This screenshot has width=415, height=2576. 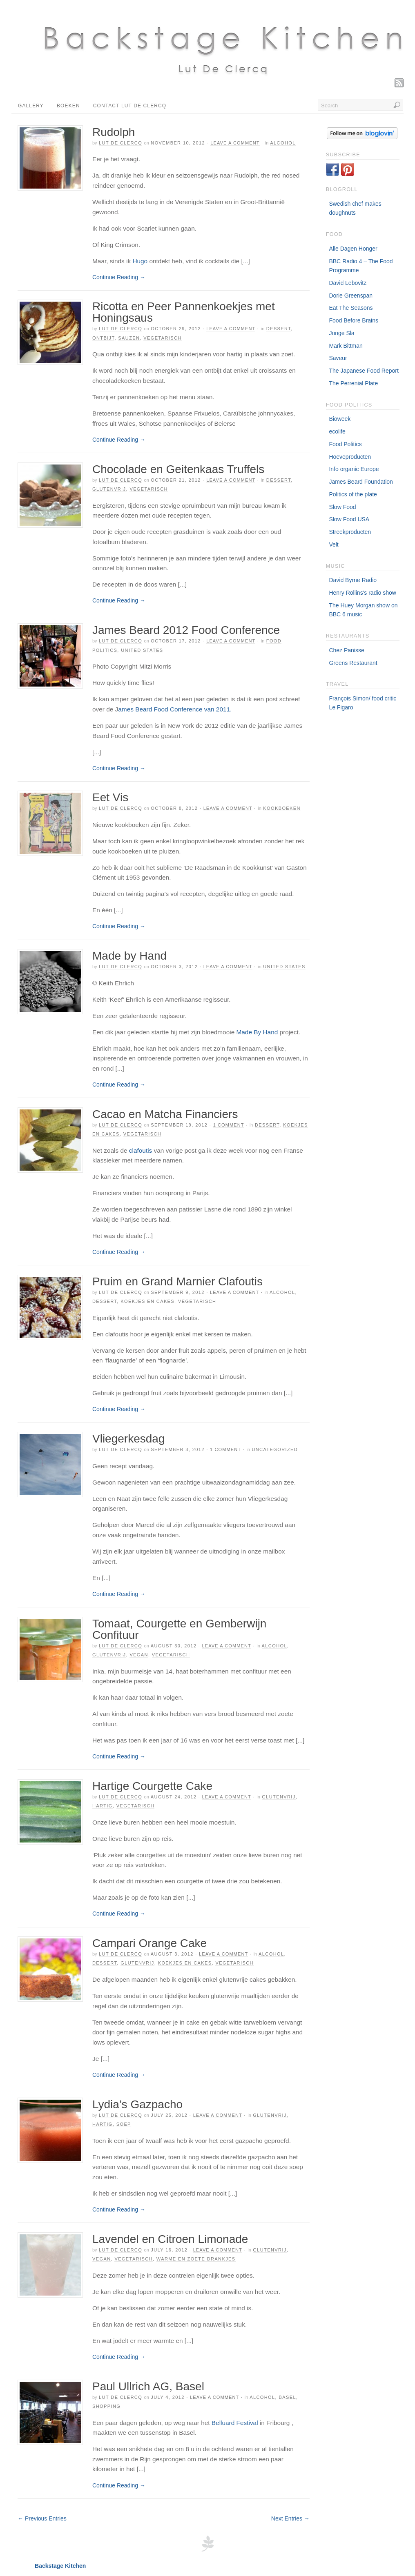 What do you see at coordinates (130, 106) in the screenshot?
I see `Contact Lut De Clercq` at bounding box center [130, 106].